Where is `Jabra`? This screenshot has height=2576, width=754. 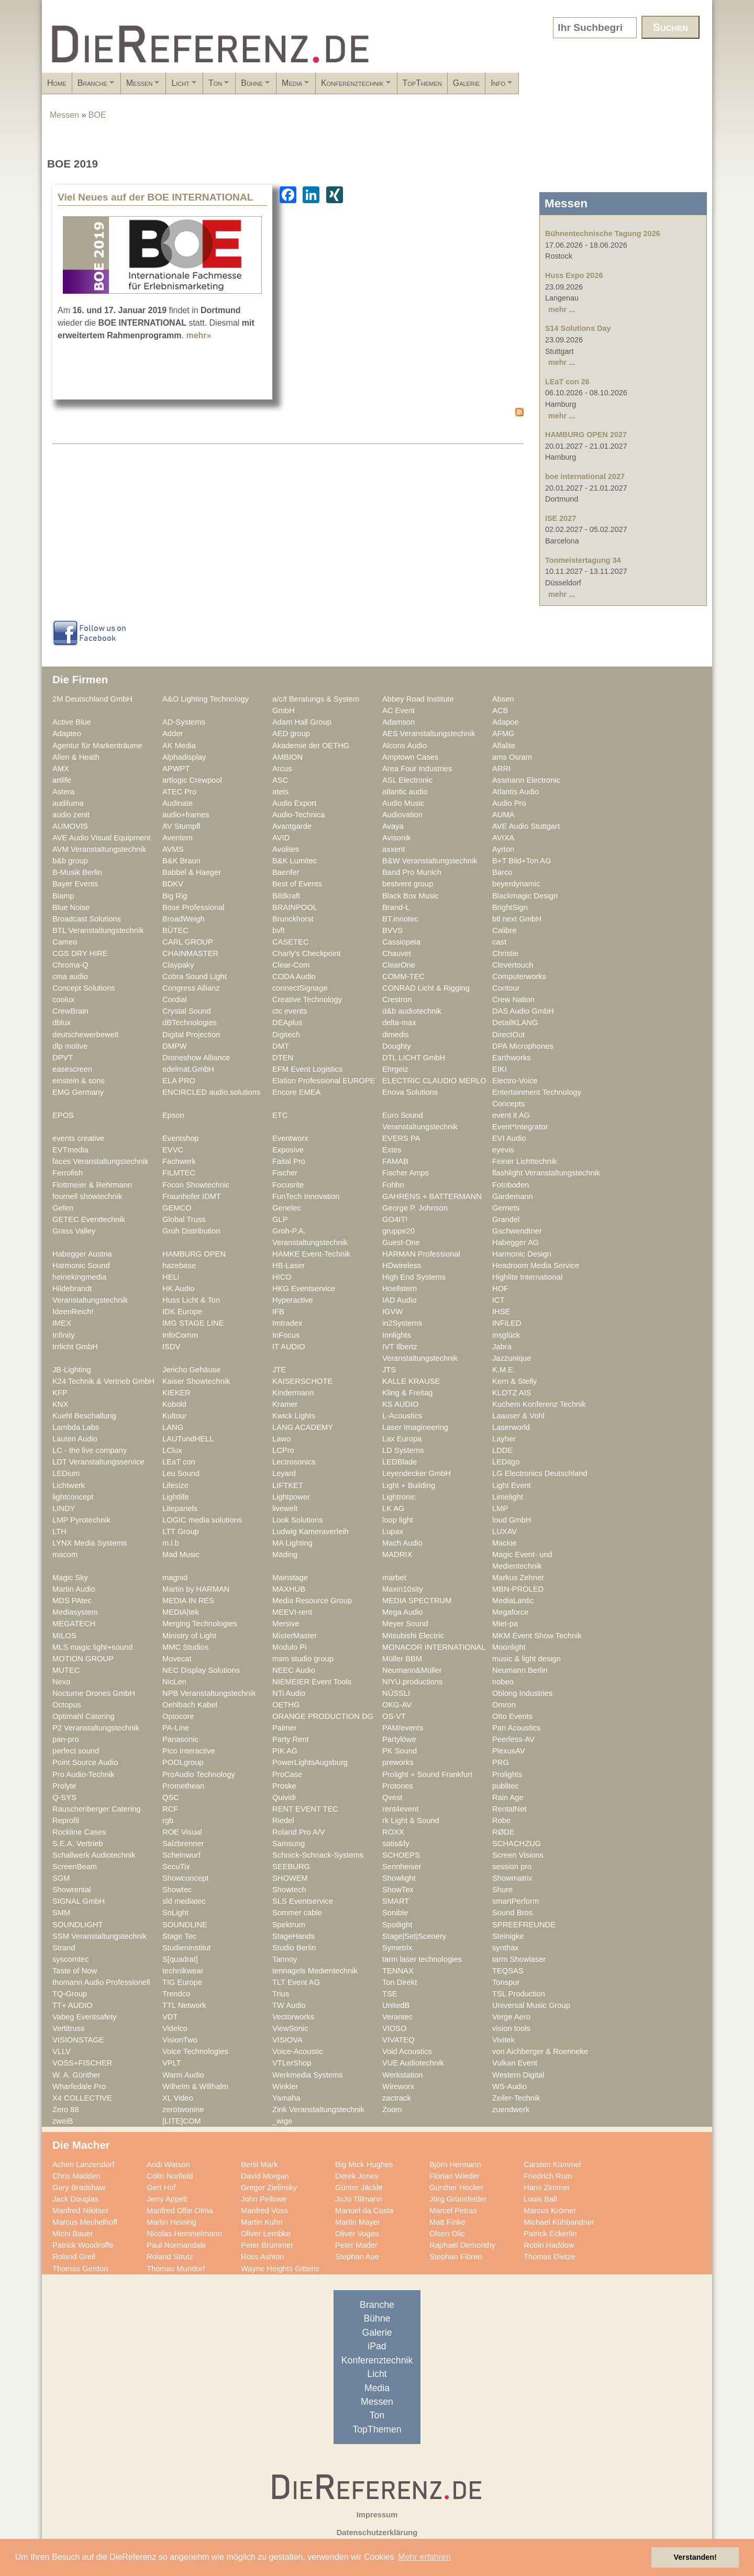 Jabra is located at coordinates (502, 1346).